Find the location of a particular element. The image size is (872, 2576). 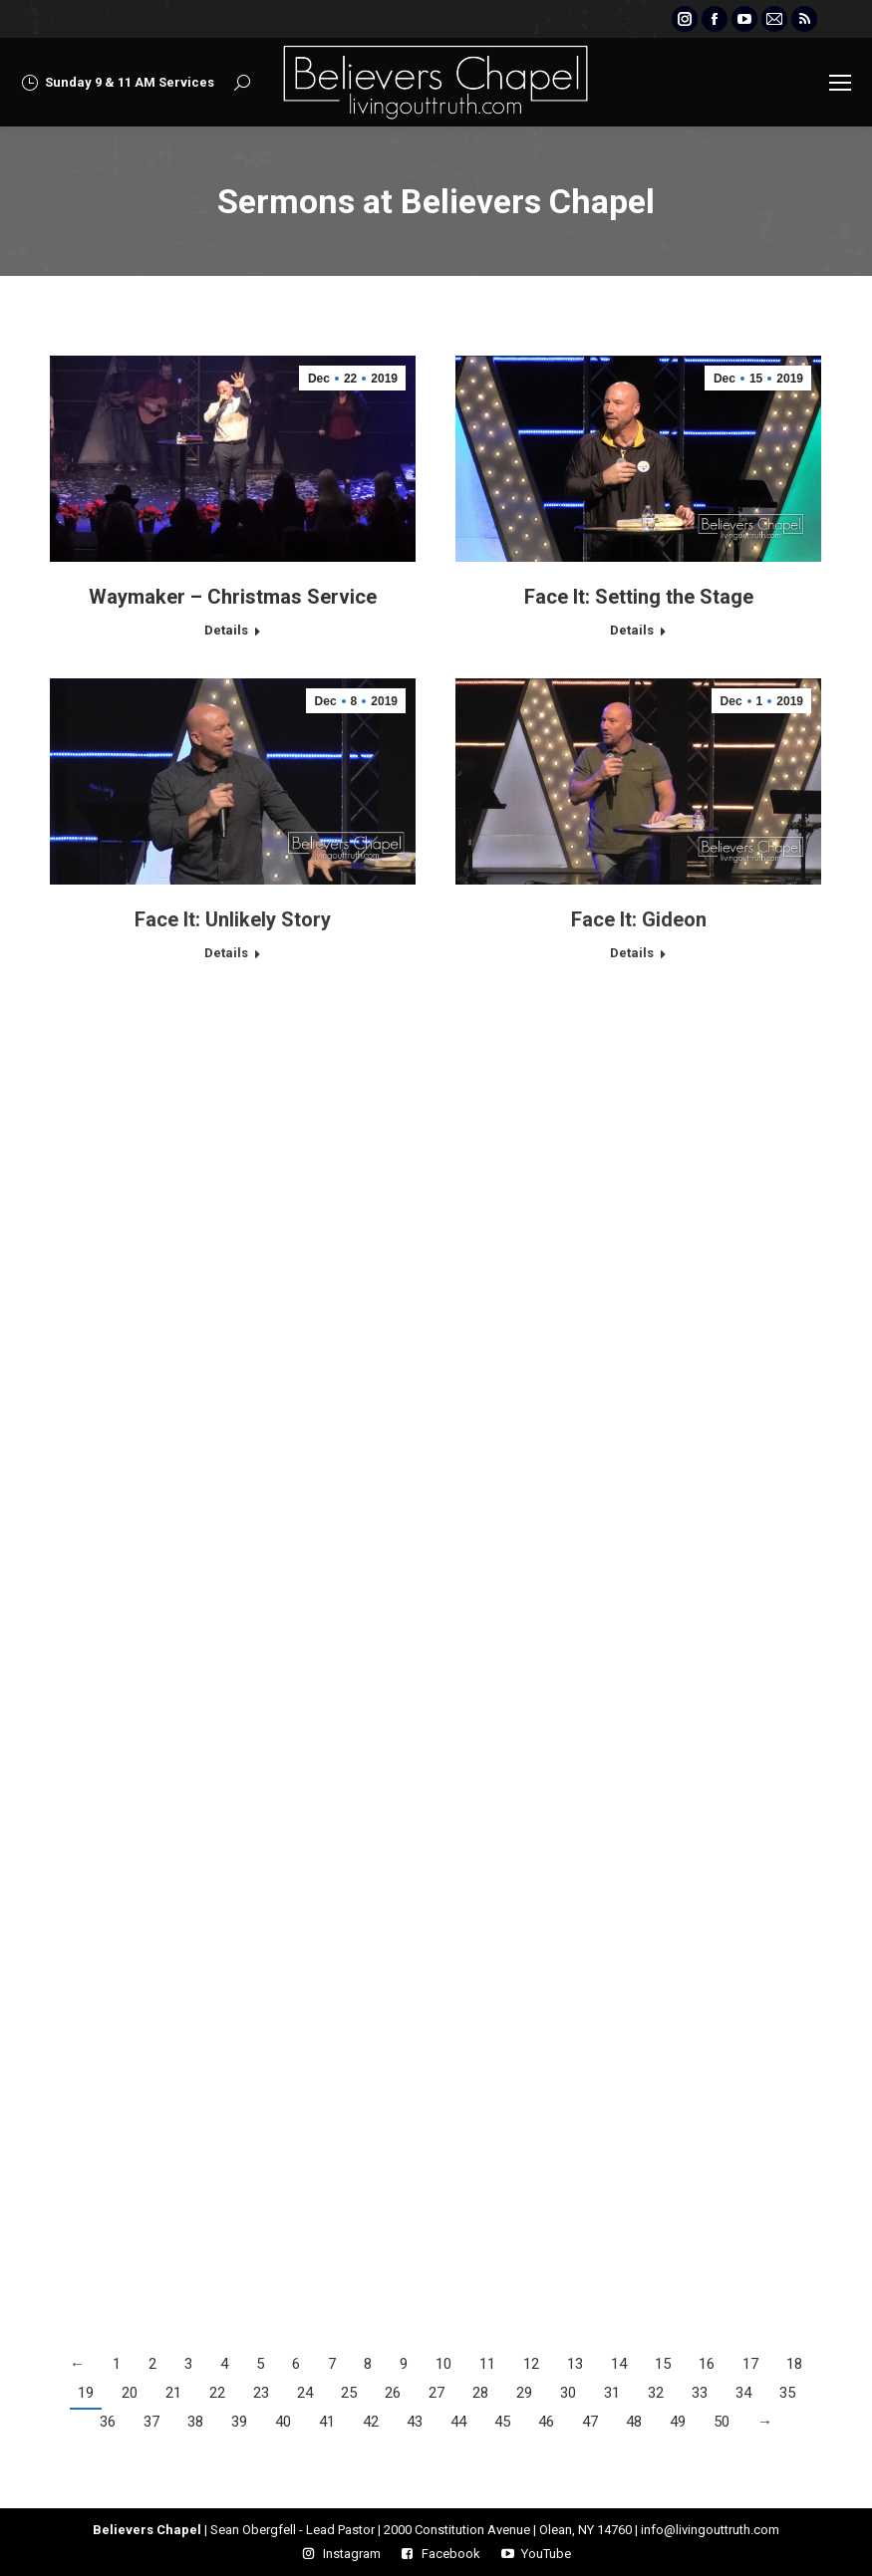

39 is located at coordinates (239, 2422).